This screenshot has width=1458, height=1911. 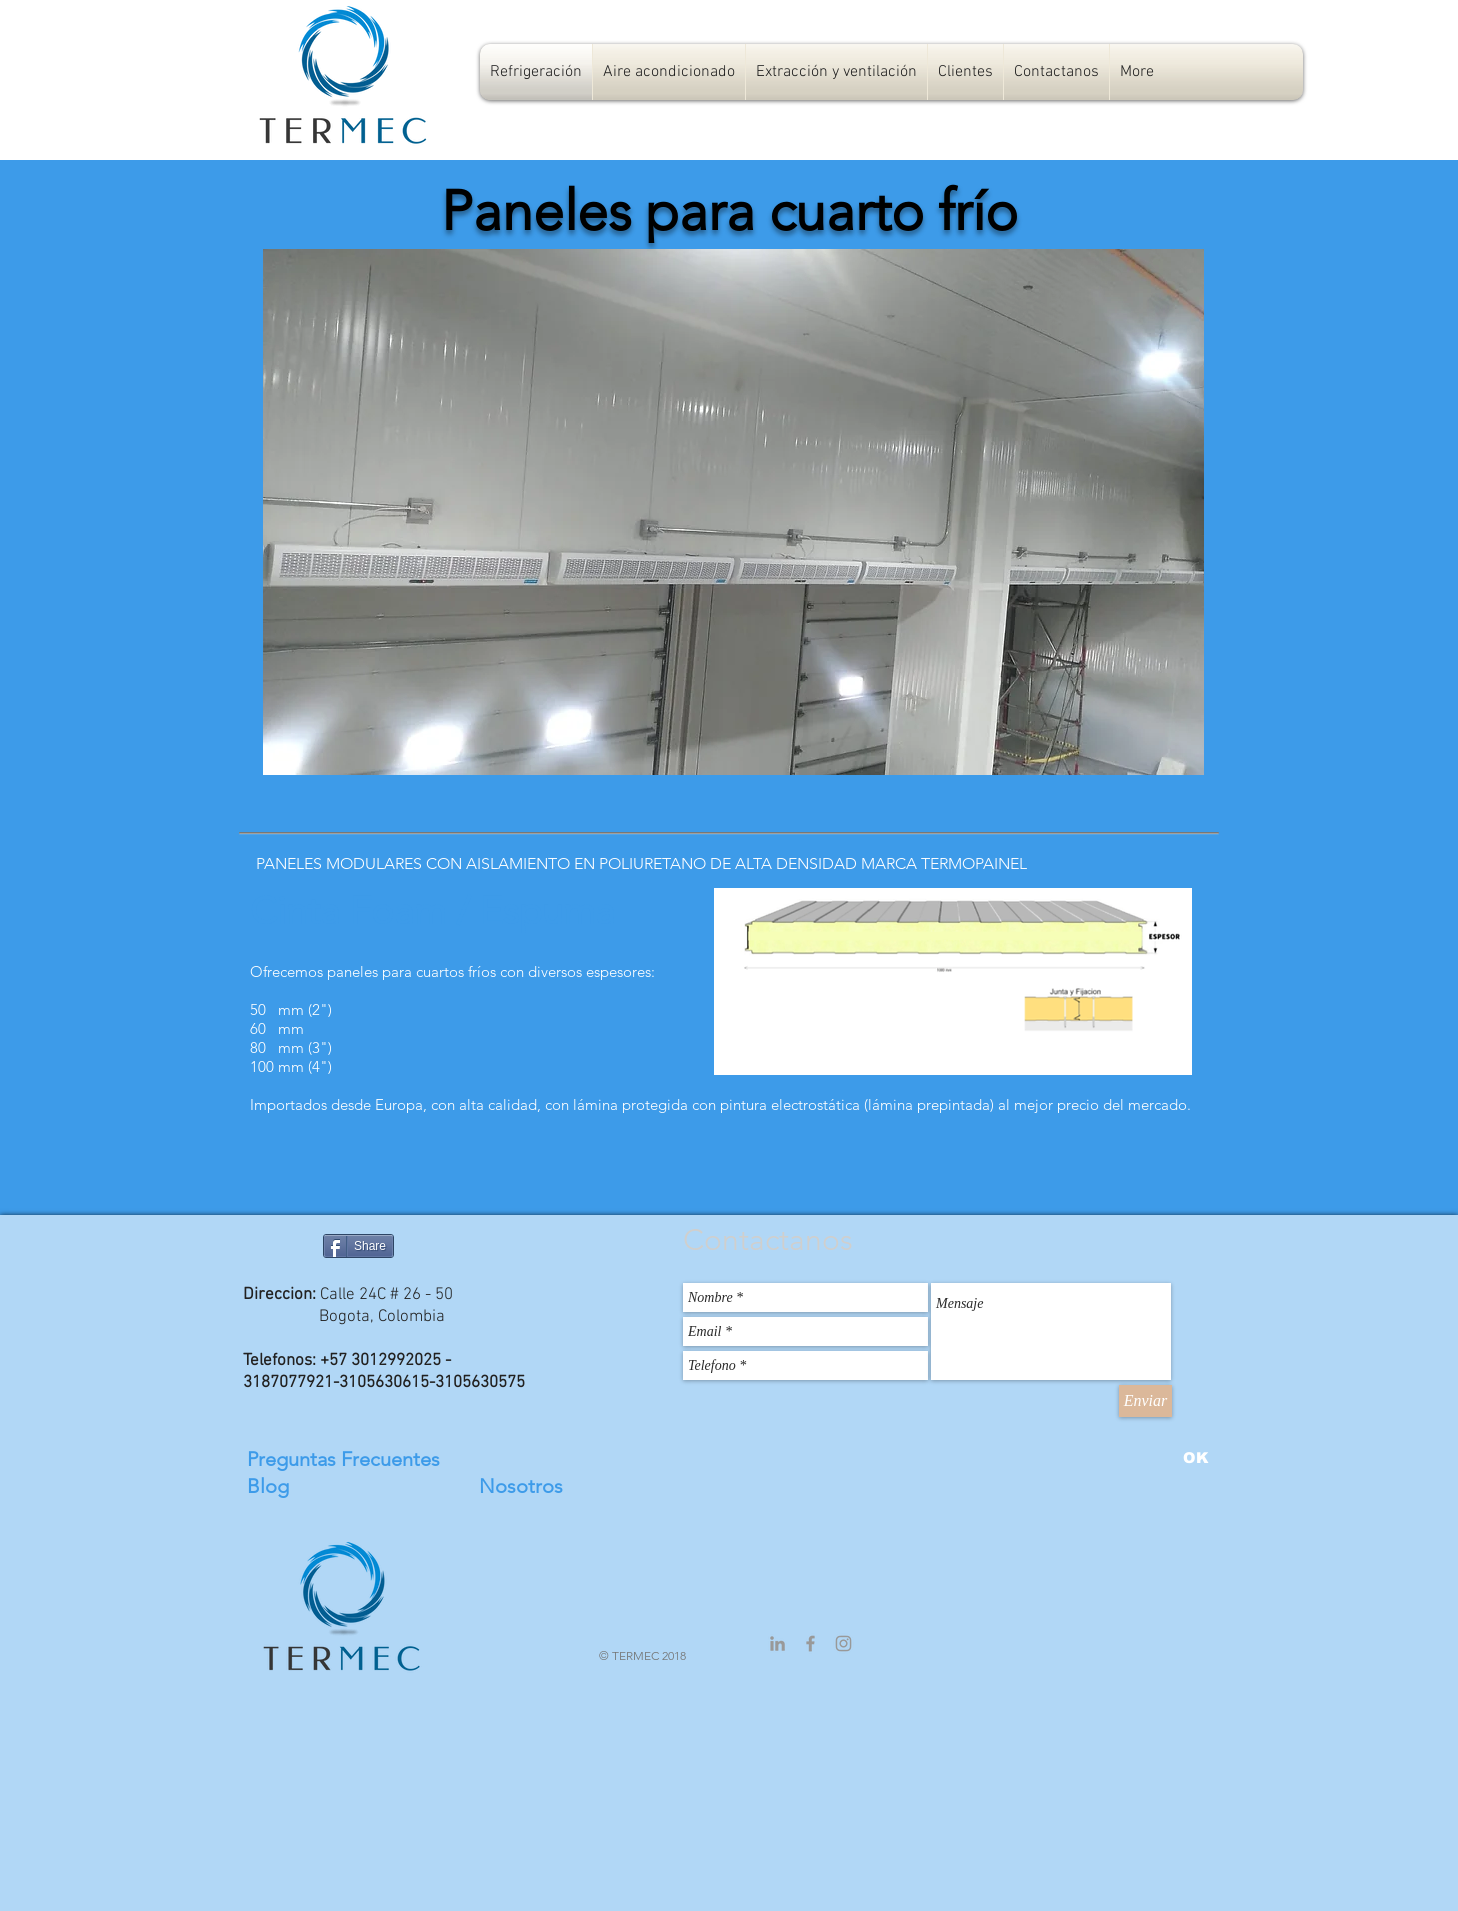 I want to click on Preguntas Frecuentes, so click(x=343, y=1459).